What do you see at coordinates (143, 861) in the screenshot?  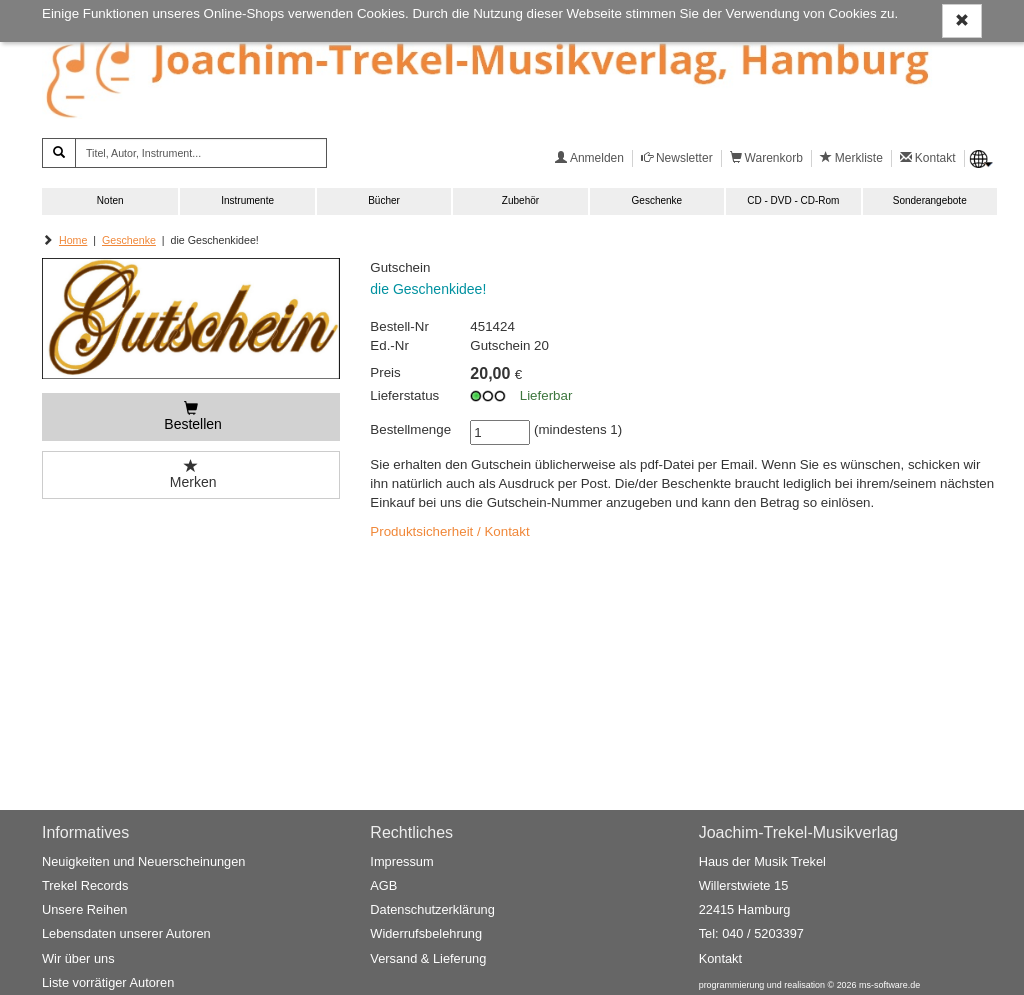 I see `Neuigkeiten und Neuerscheinungen` at bounding box center [143, 861].